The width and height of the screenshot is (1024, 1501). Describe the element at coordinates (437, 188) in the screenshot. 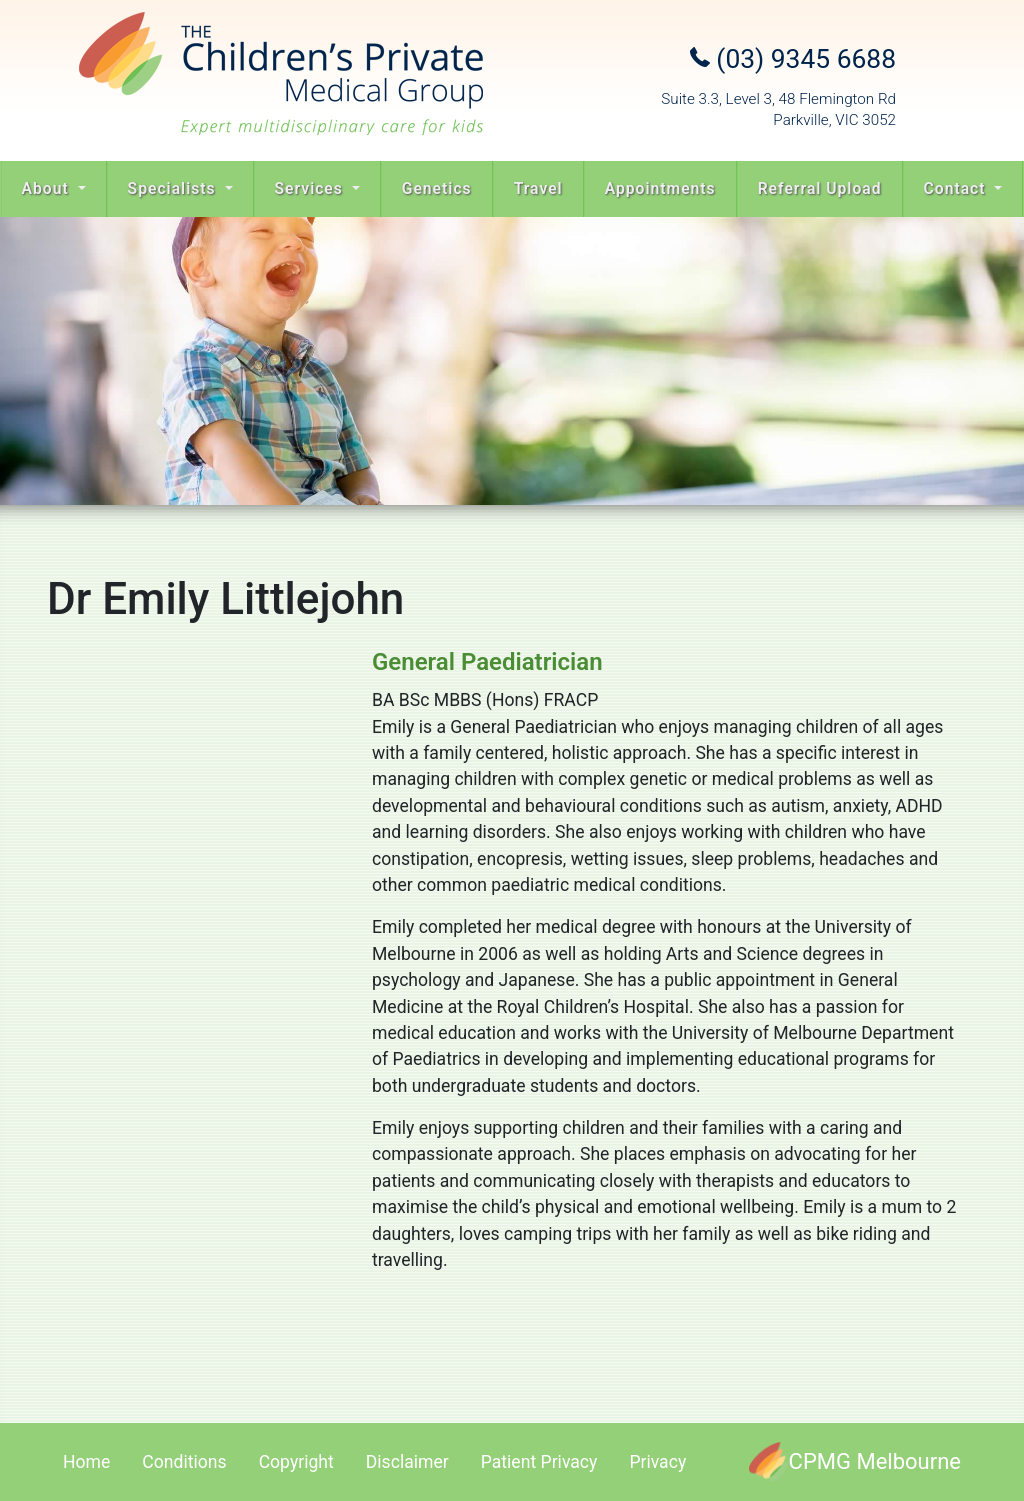

I see `Genetics` at that location.